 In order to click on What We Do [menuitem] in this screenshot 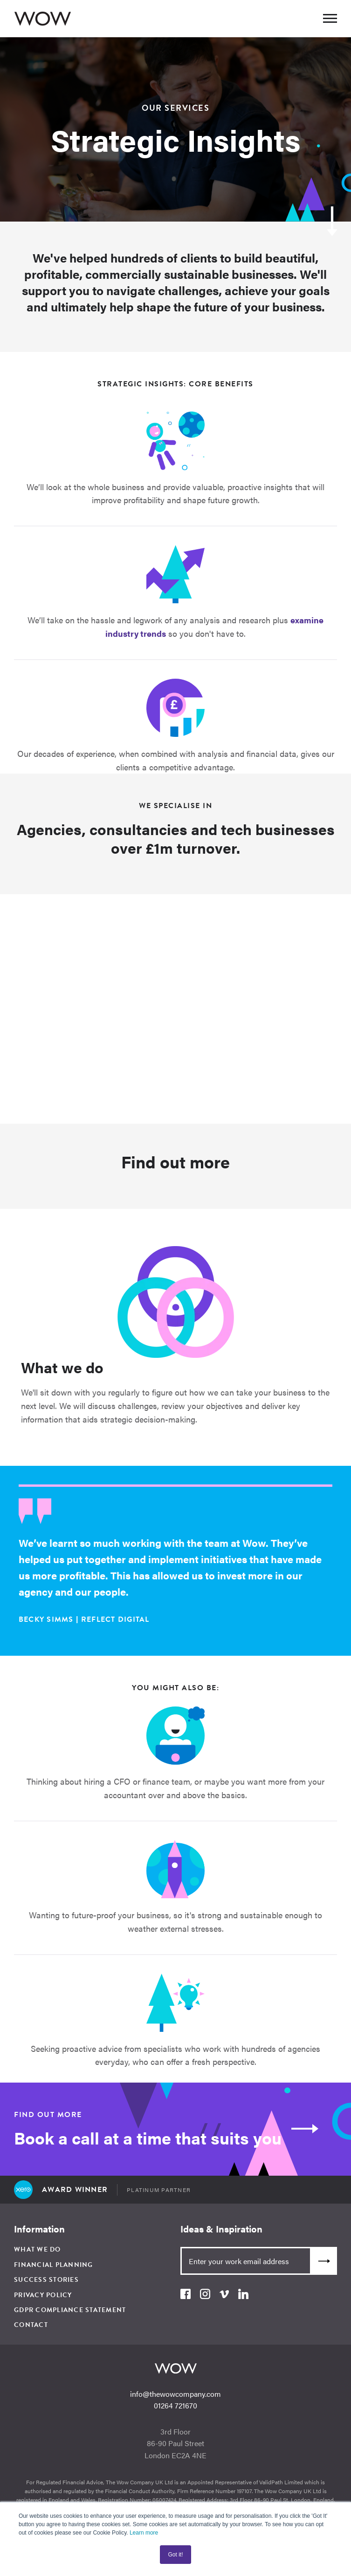, I will do `click(37, 2249)`.